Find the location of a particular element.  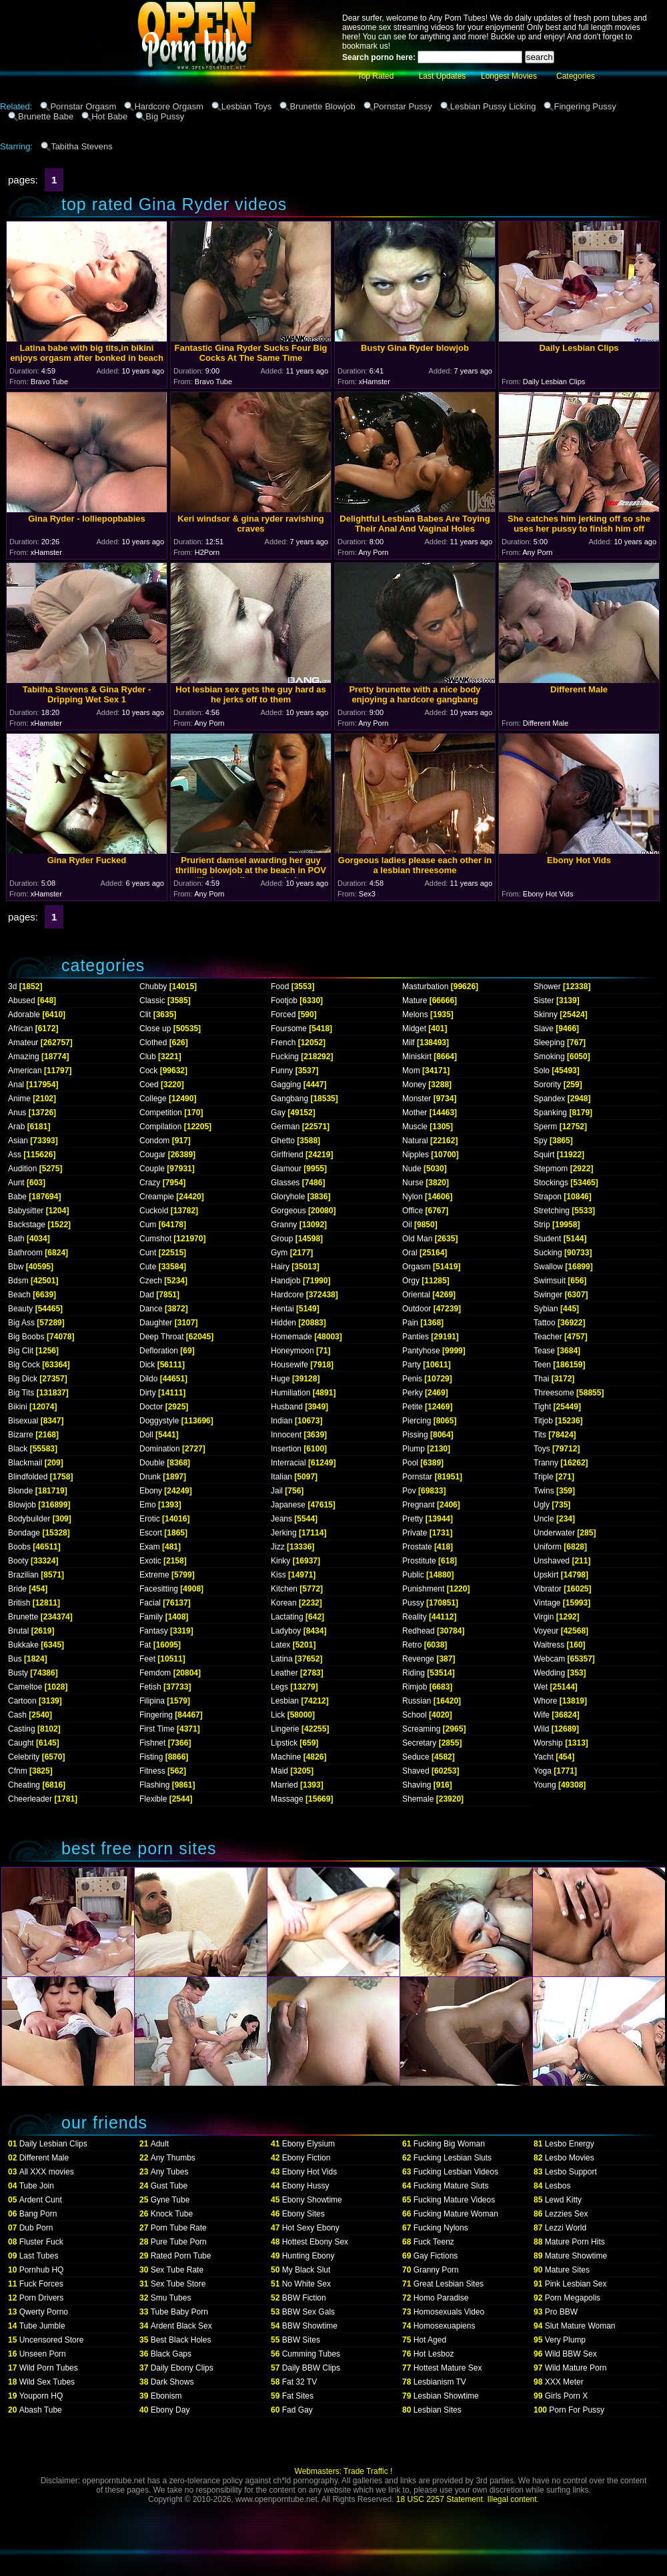

Bikini is located at coordinates (17, 1406).